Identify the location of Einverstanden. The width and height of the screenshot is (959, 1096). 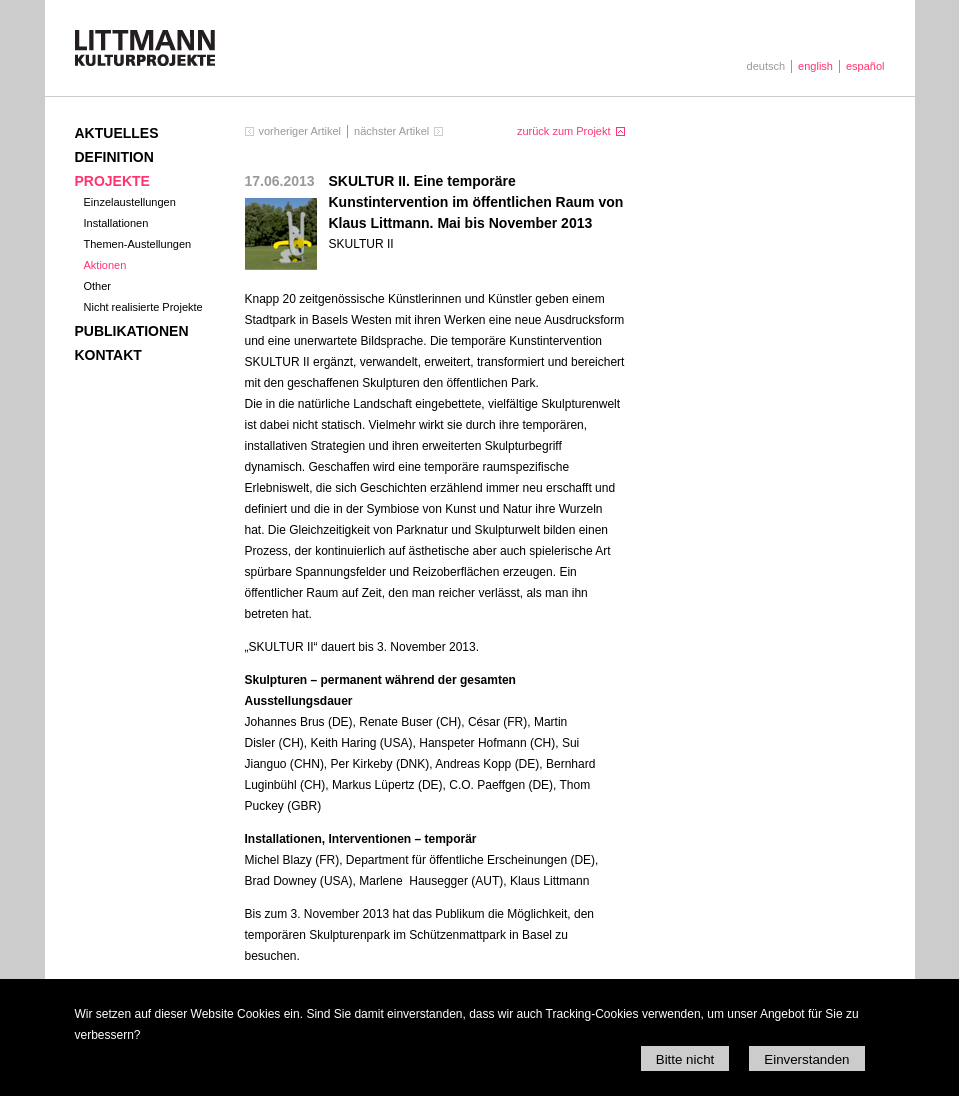
(806, 1059).